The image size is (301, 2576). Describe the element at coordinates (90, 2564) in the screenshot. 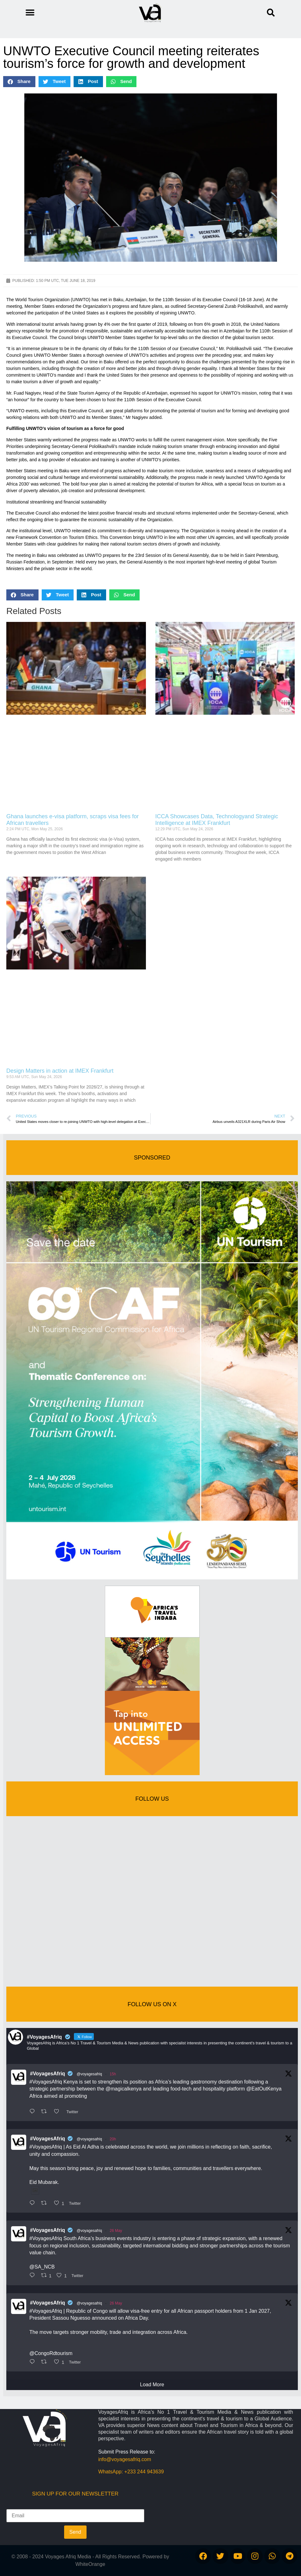

I see `WhiteOrange` at that location.